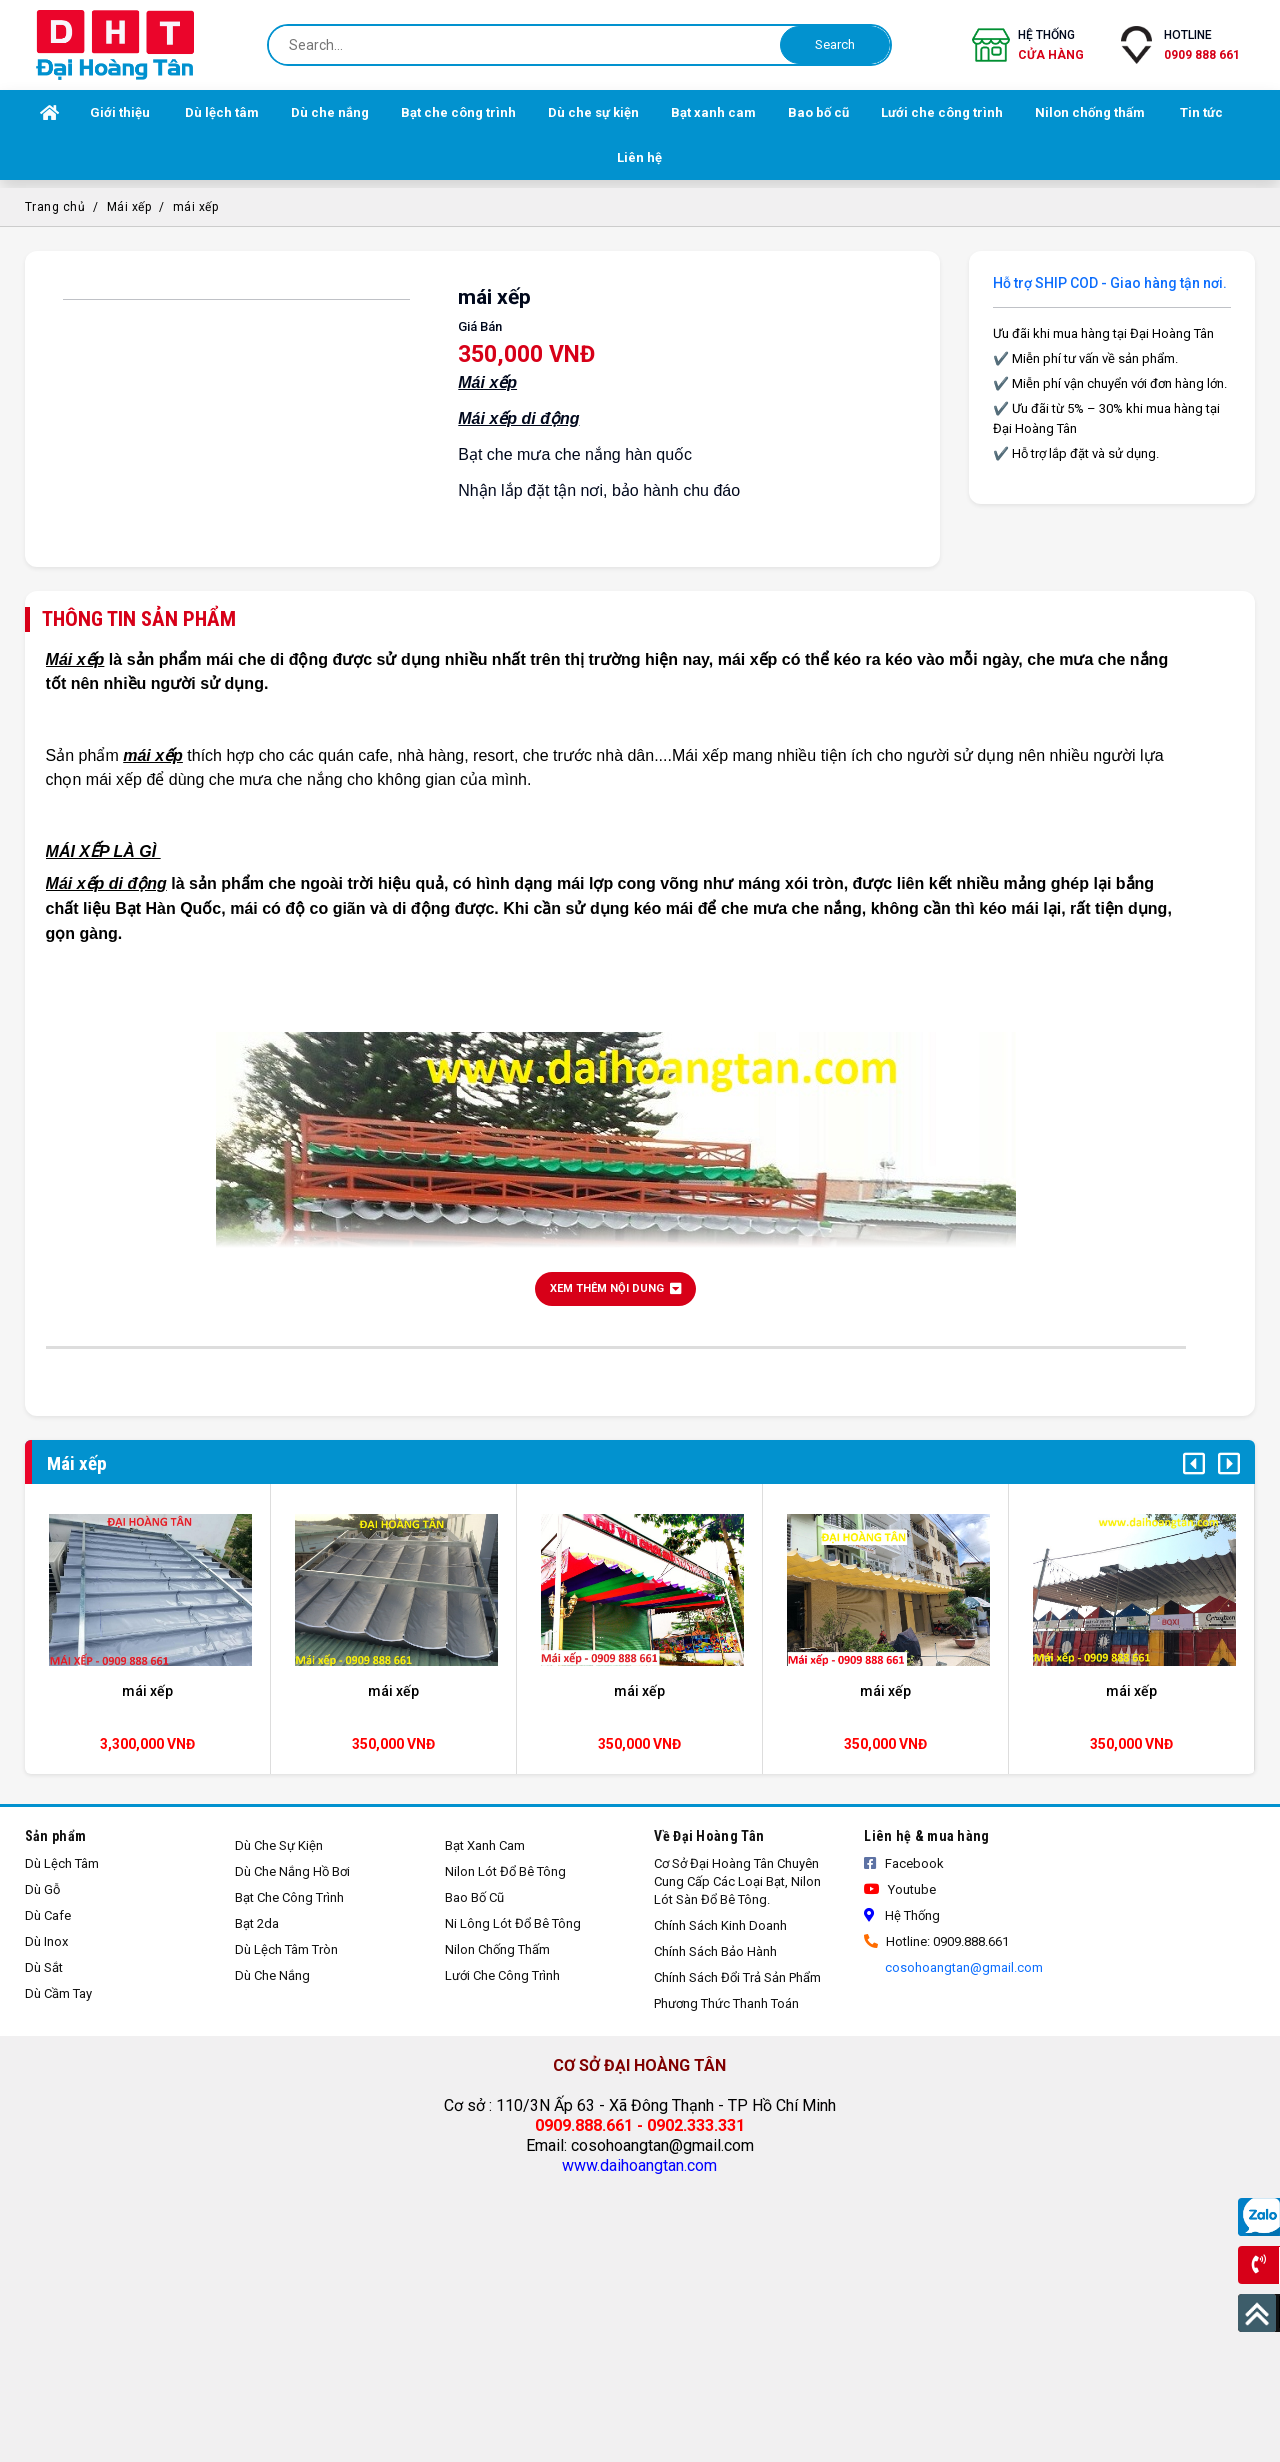 This screenshot has width=1280, height=2462. What do you see at coordinates (46, 1941) in the screenshot?
I see `Dù inox` at bounding box center [46, 1941].